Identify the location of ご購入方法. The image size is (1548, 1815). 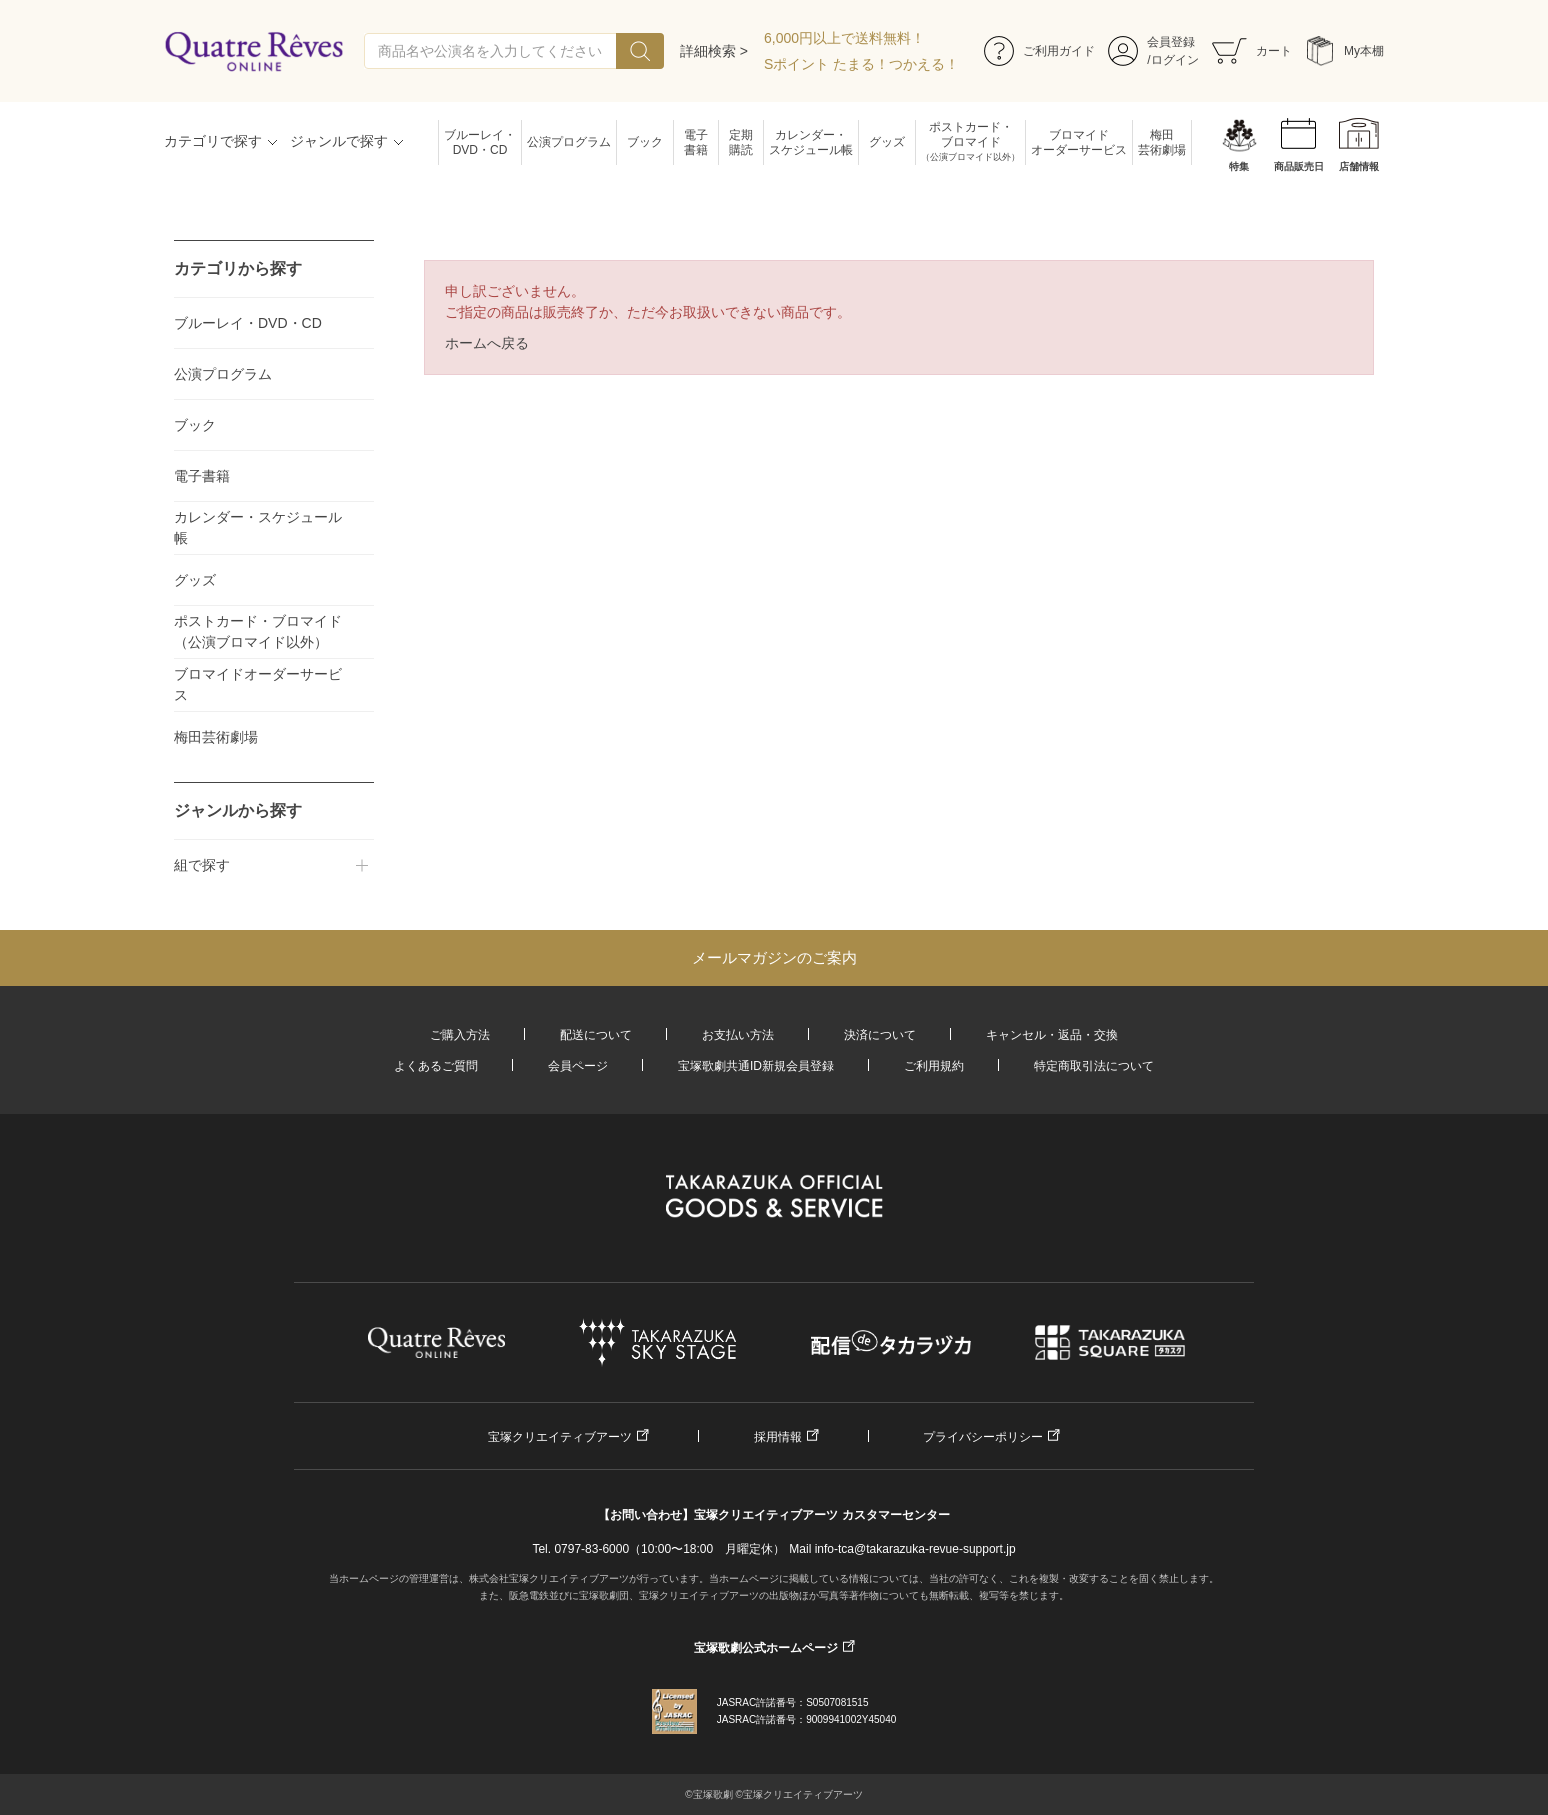
(460, 1035).